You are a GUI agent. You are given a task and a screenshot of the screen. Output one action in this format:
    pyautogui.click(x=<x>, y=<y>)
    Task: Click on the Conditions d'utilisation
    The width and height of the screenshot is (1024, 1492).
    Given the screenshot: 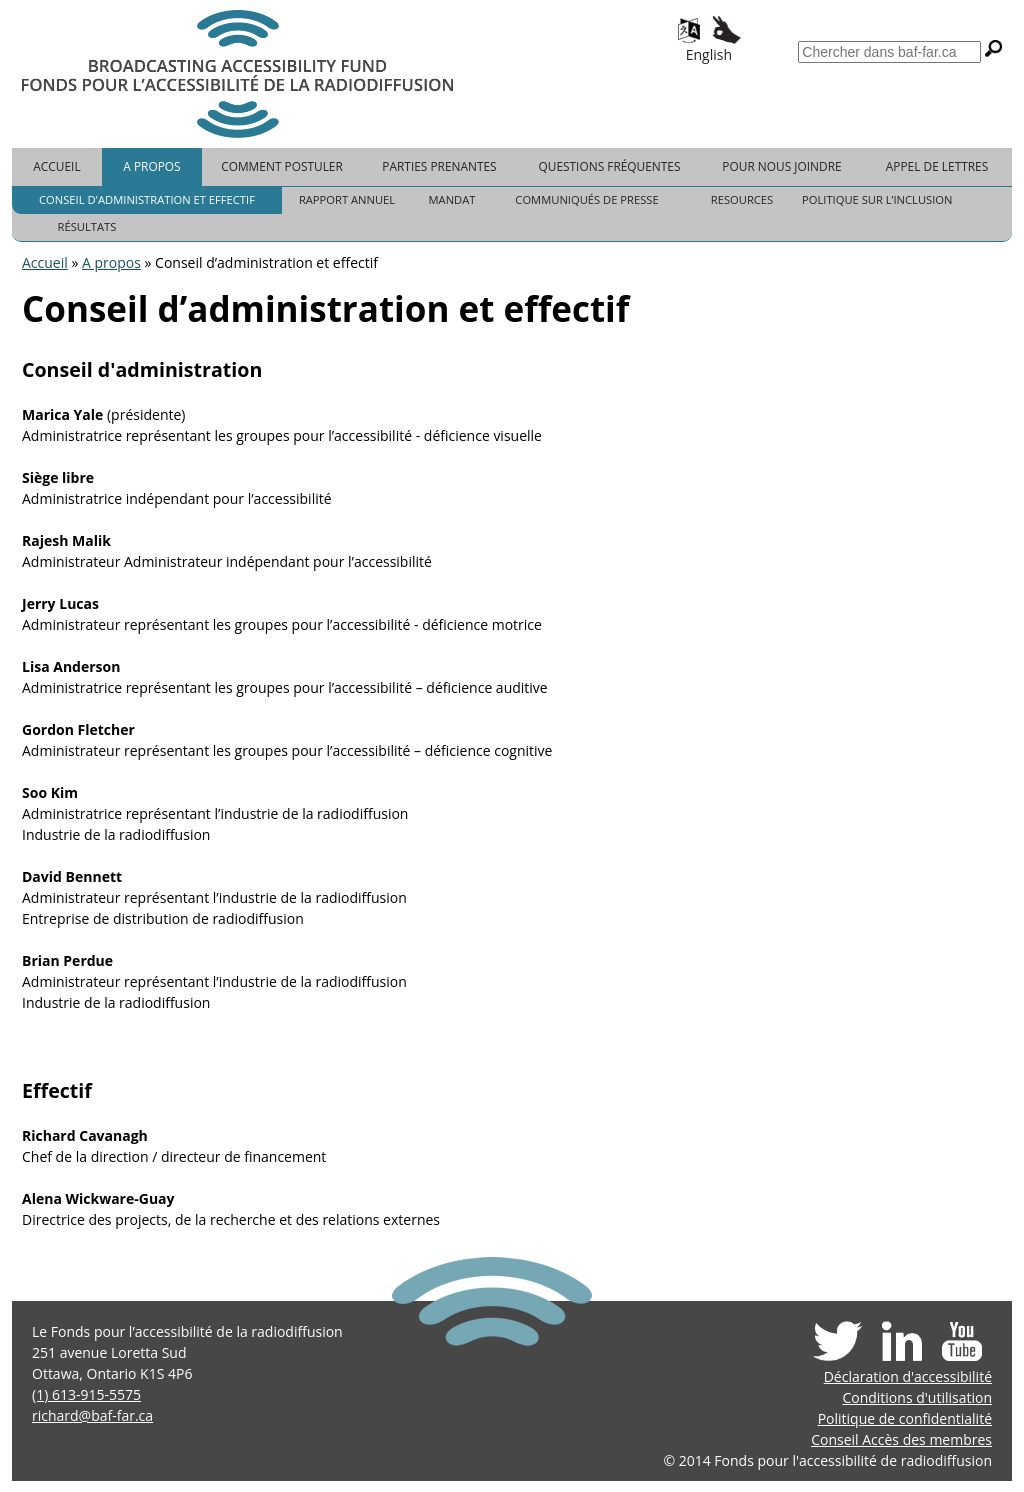 What is the action you would take?
    pyautogui.click(x=917, y=1397)
    